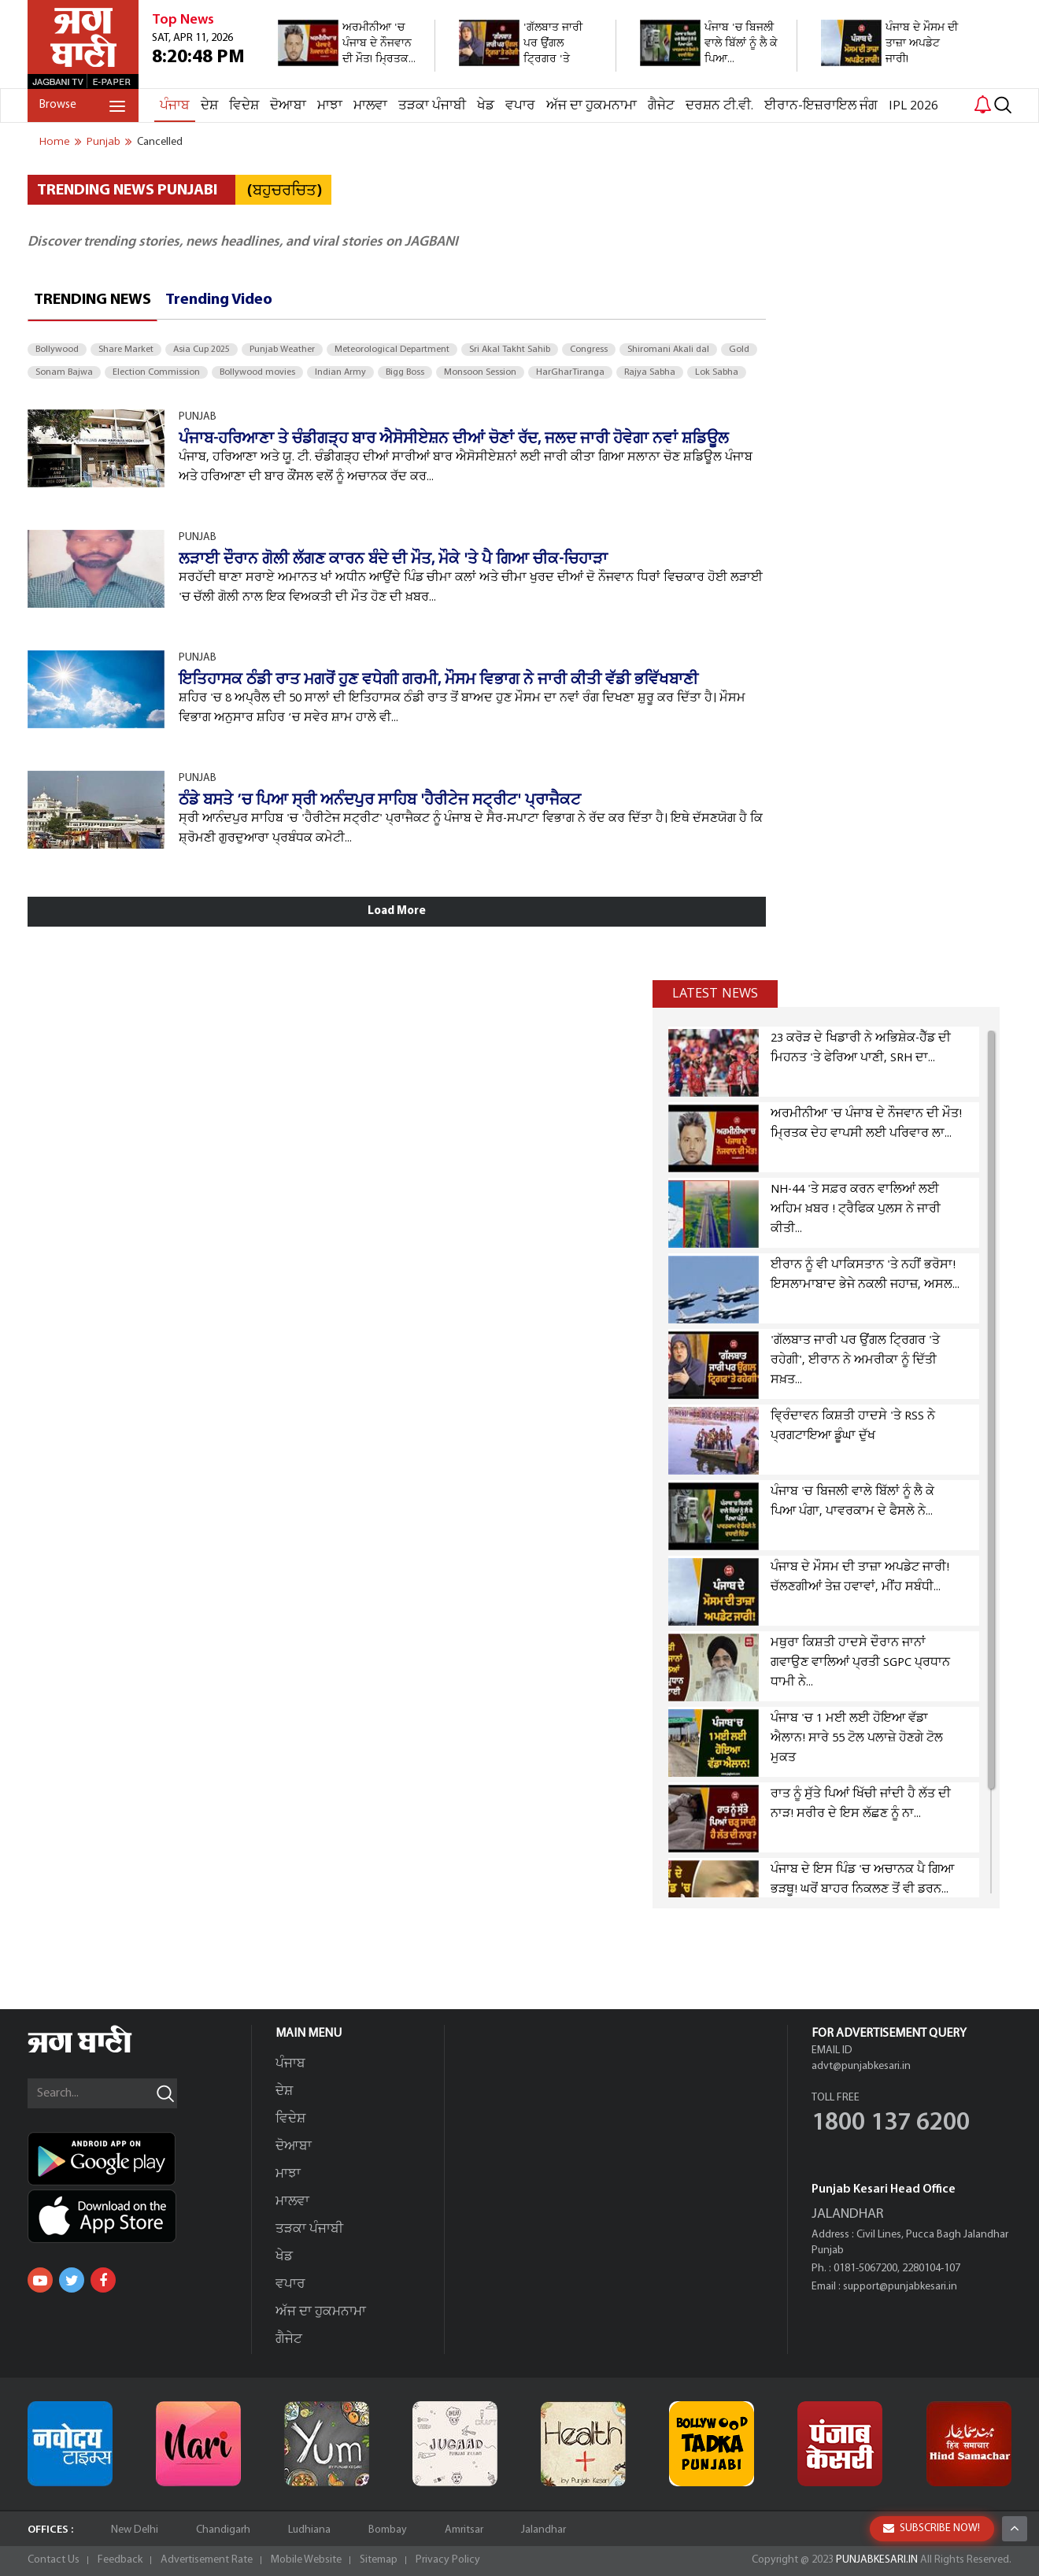 Image resolution: width=1039 pixels, height=2576 pixels. Describe the element at coordinates (715, 993) in the screenshot. I see `Latest news` at that location.